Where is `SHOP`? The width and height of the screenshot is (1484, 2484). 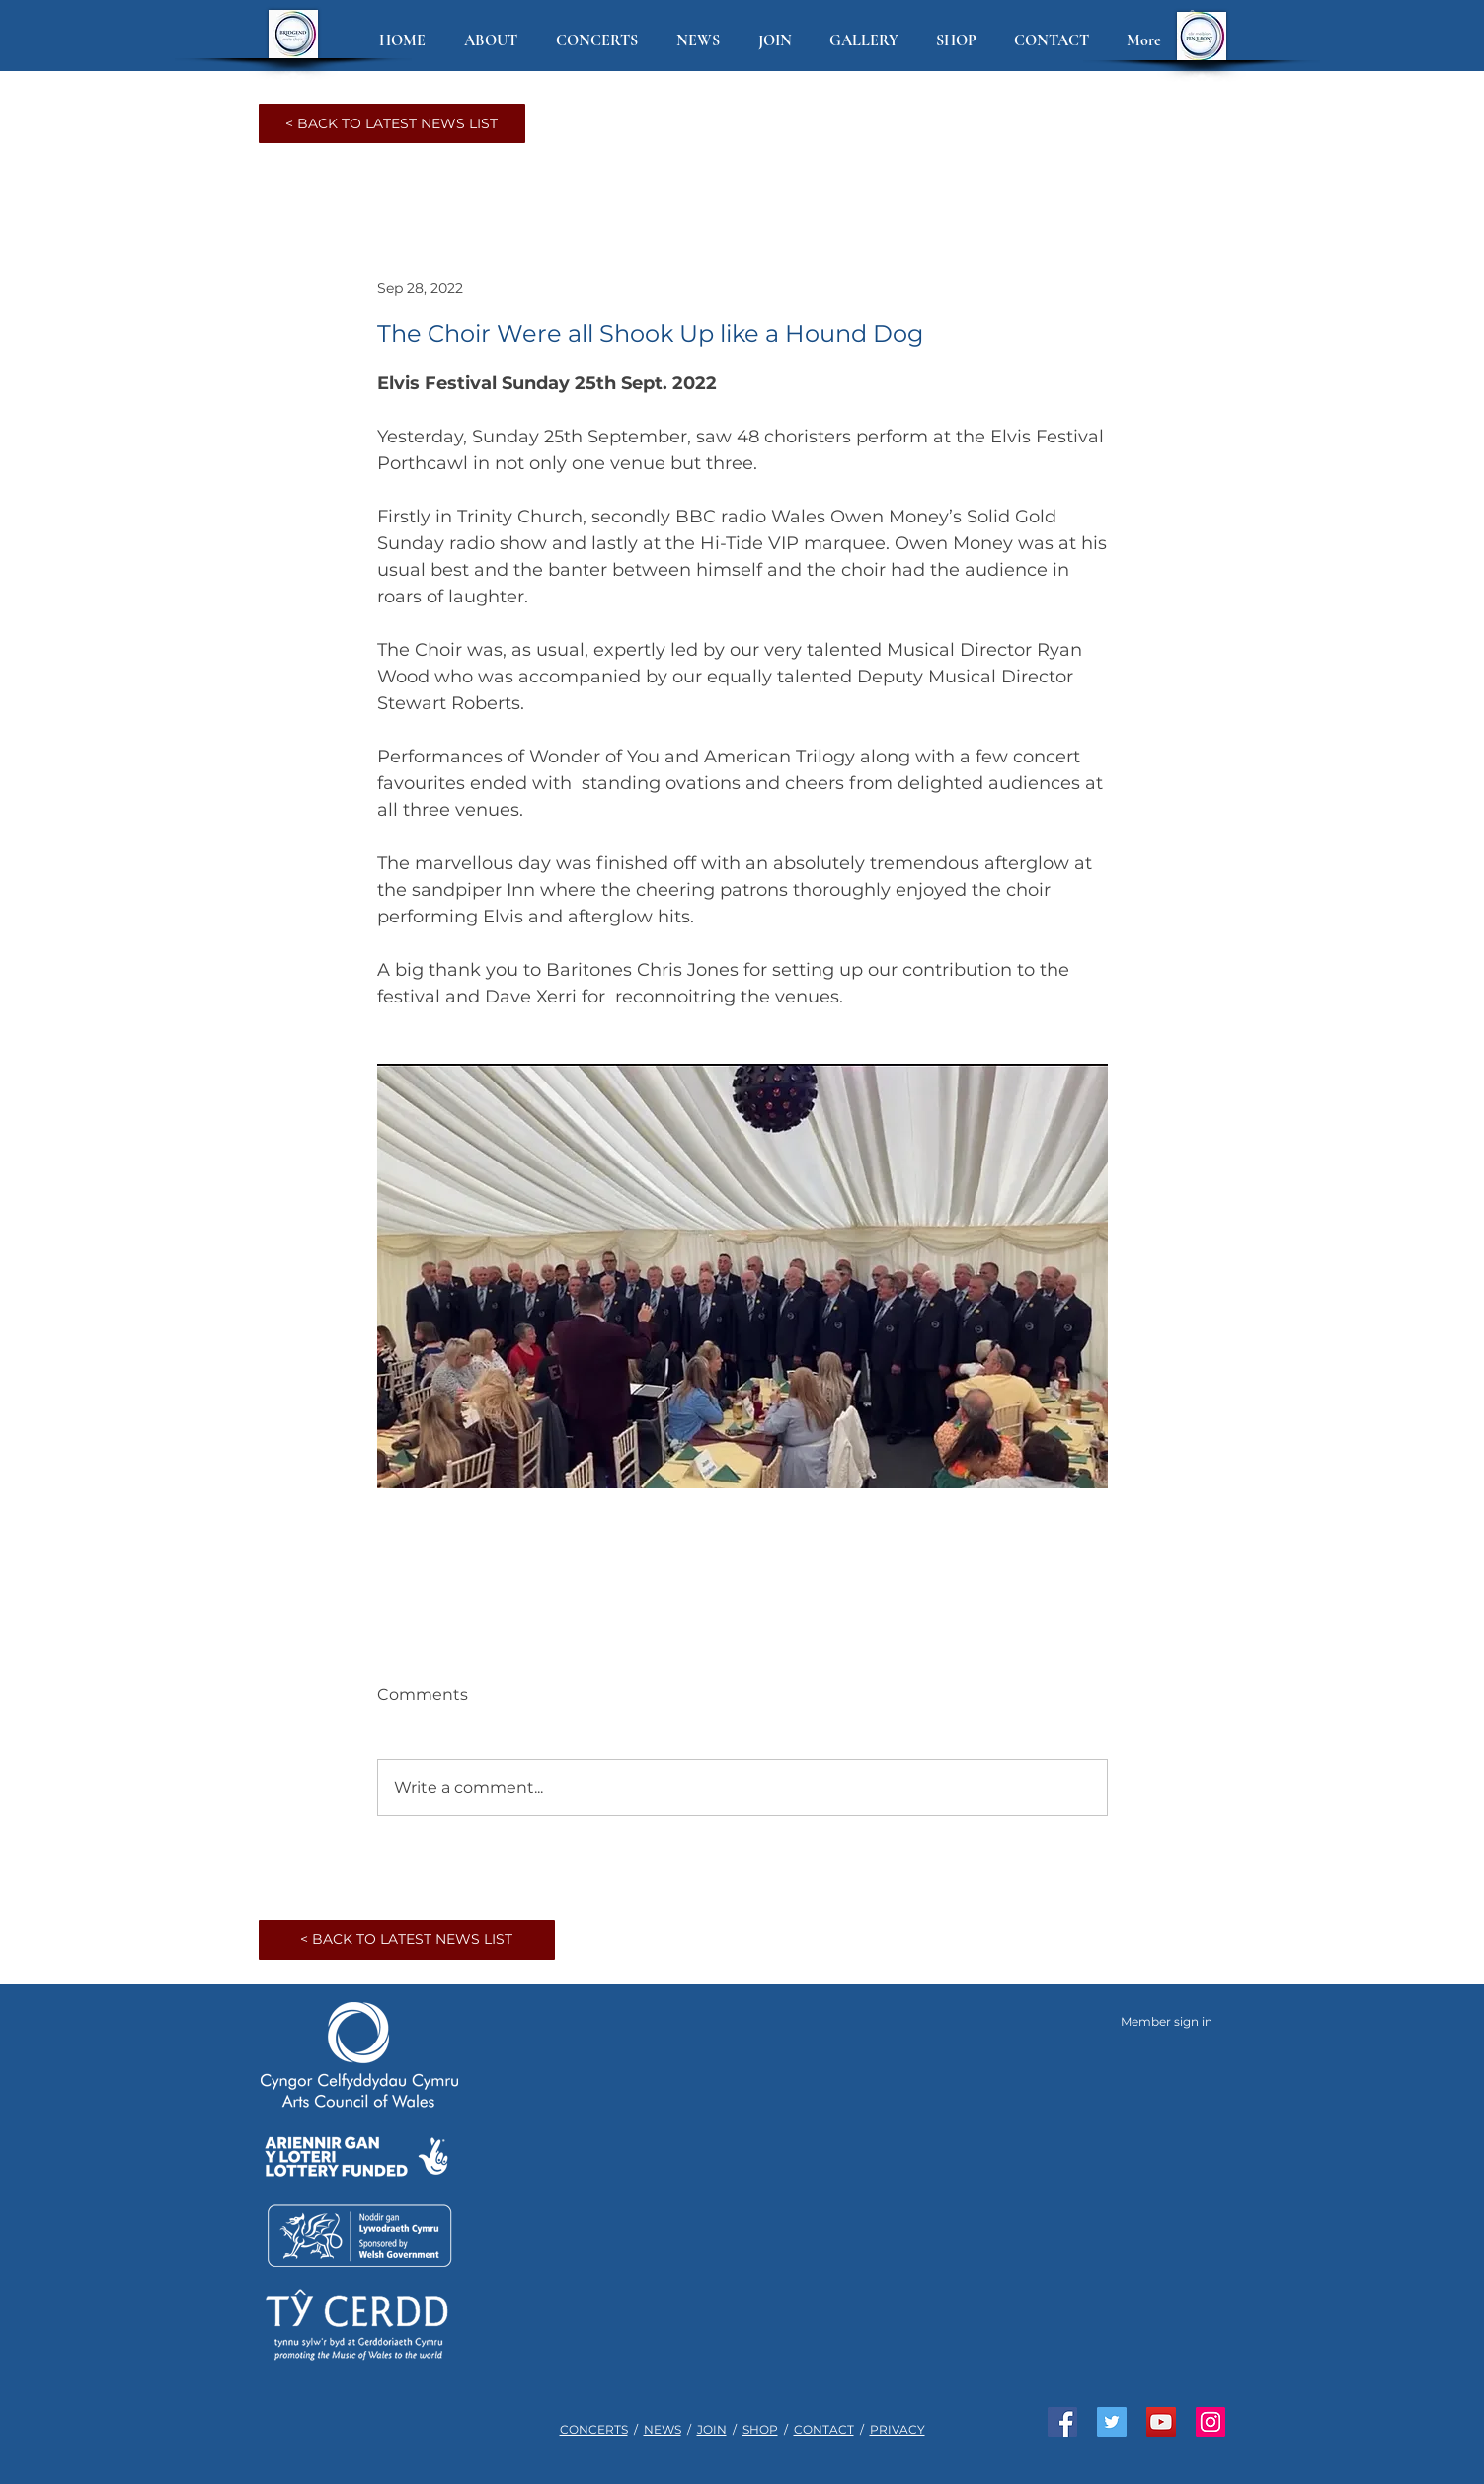
SHOP is located at coordinates (760, 2429).